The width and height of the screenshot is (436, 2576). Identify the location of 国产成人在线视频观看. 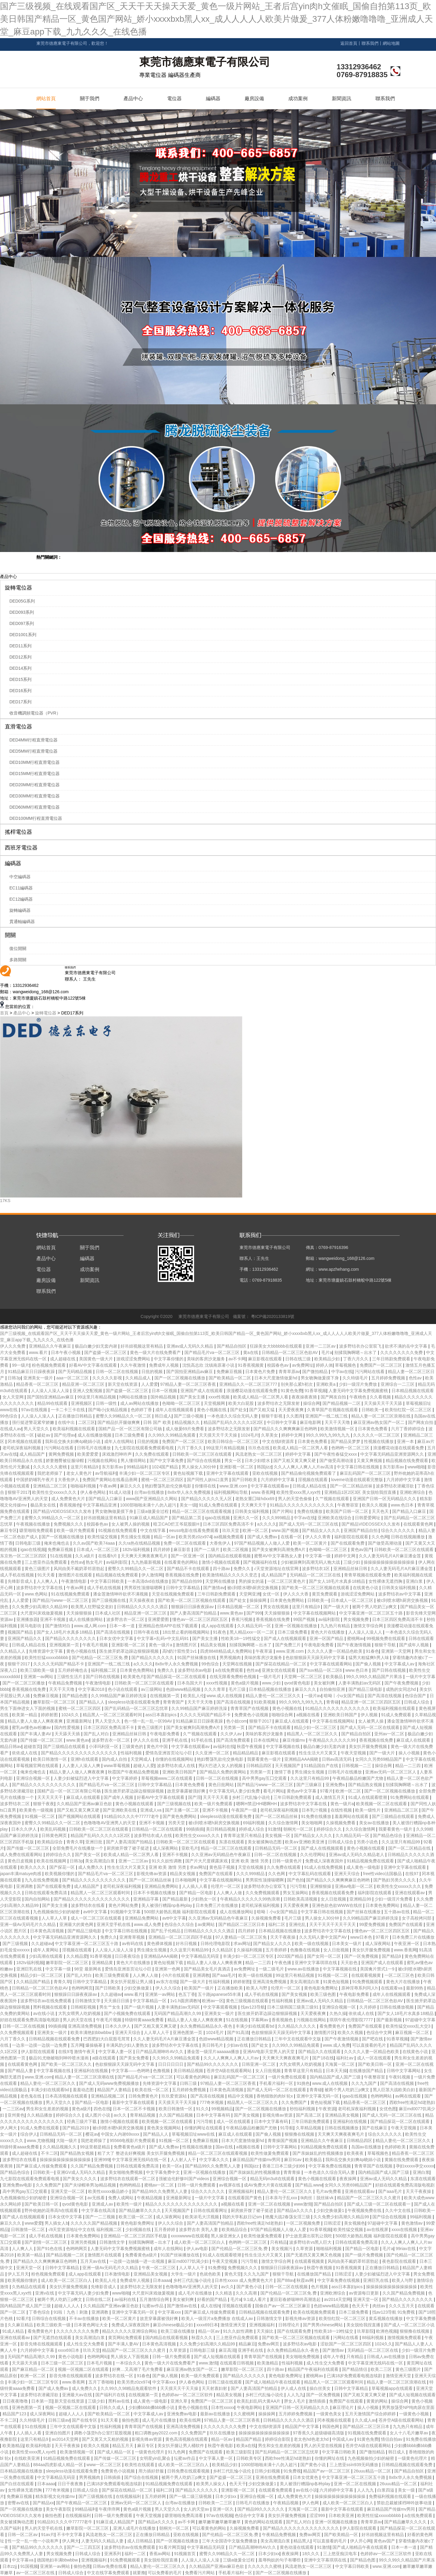
(285, 1638).